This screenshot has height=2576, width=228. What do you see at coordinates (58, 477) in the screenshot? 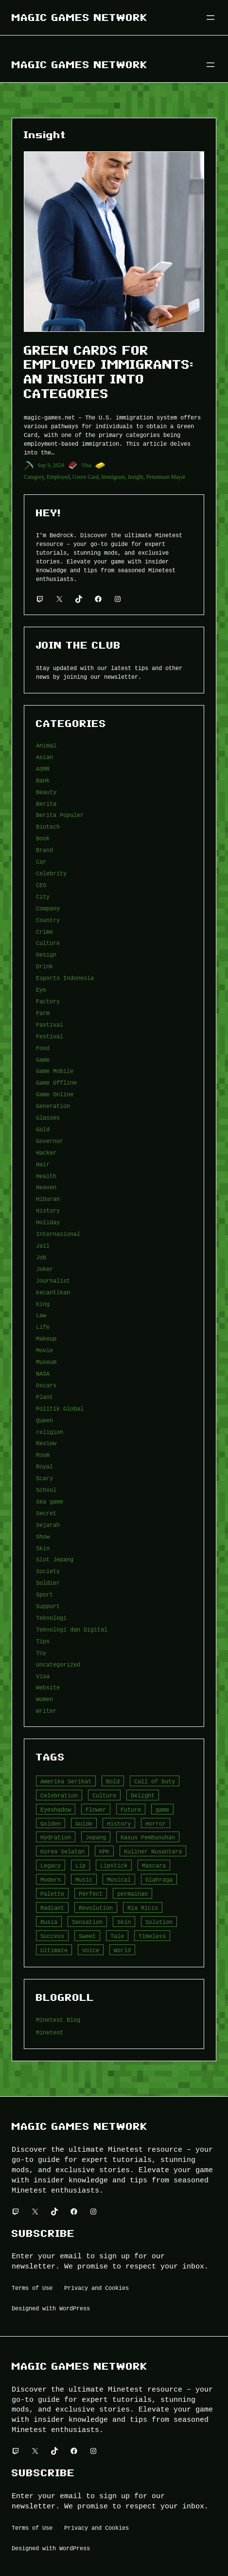
I see `Employed` at bounding box center [58, 477].